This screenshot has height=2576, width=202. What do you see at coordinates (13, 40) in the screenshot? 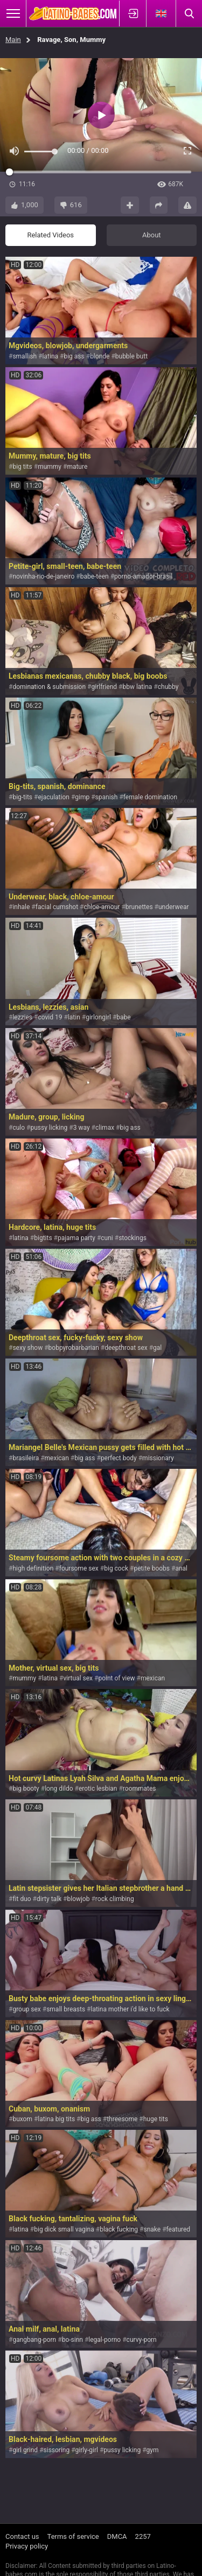
I see `Main` at bounding box center [13, 40].